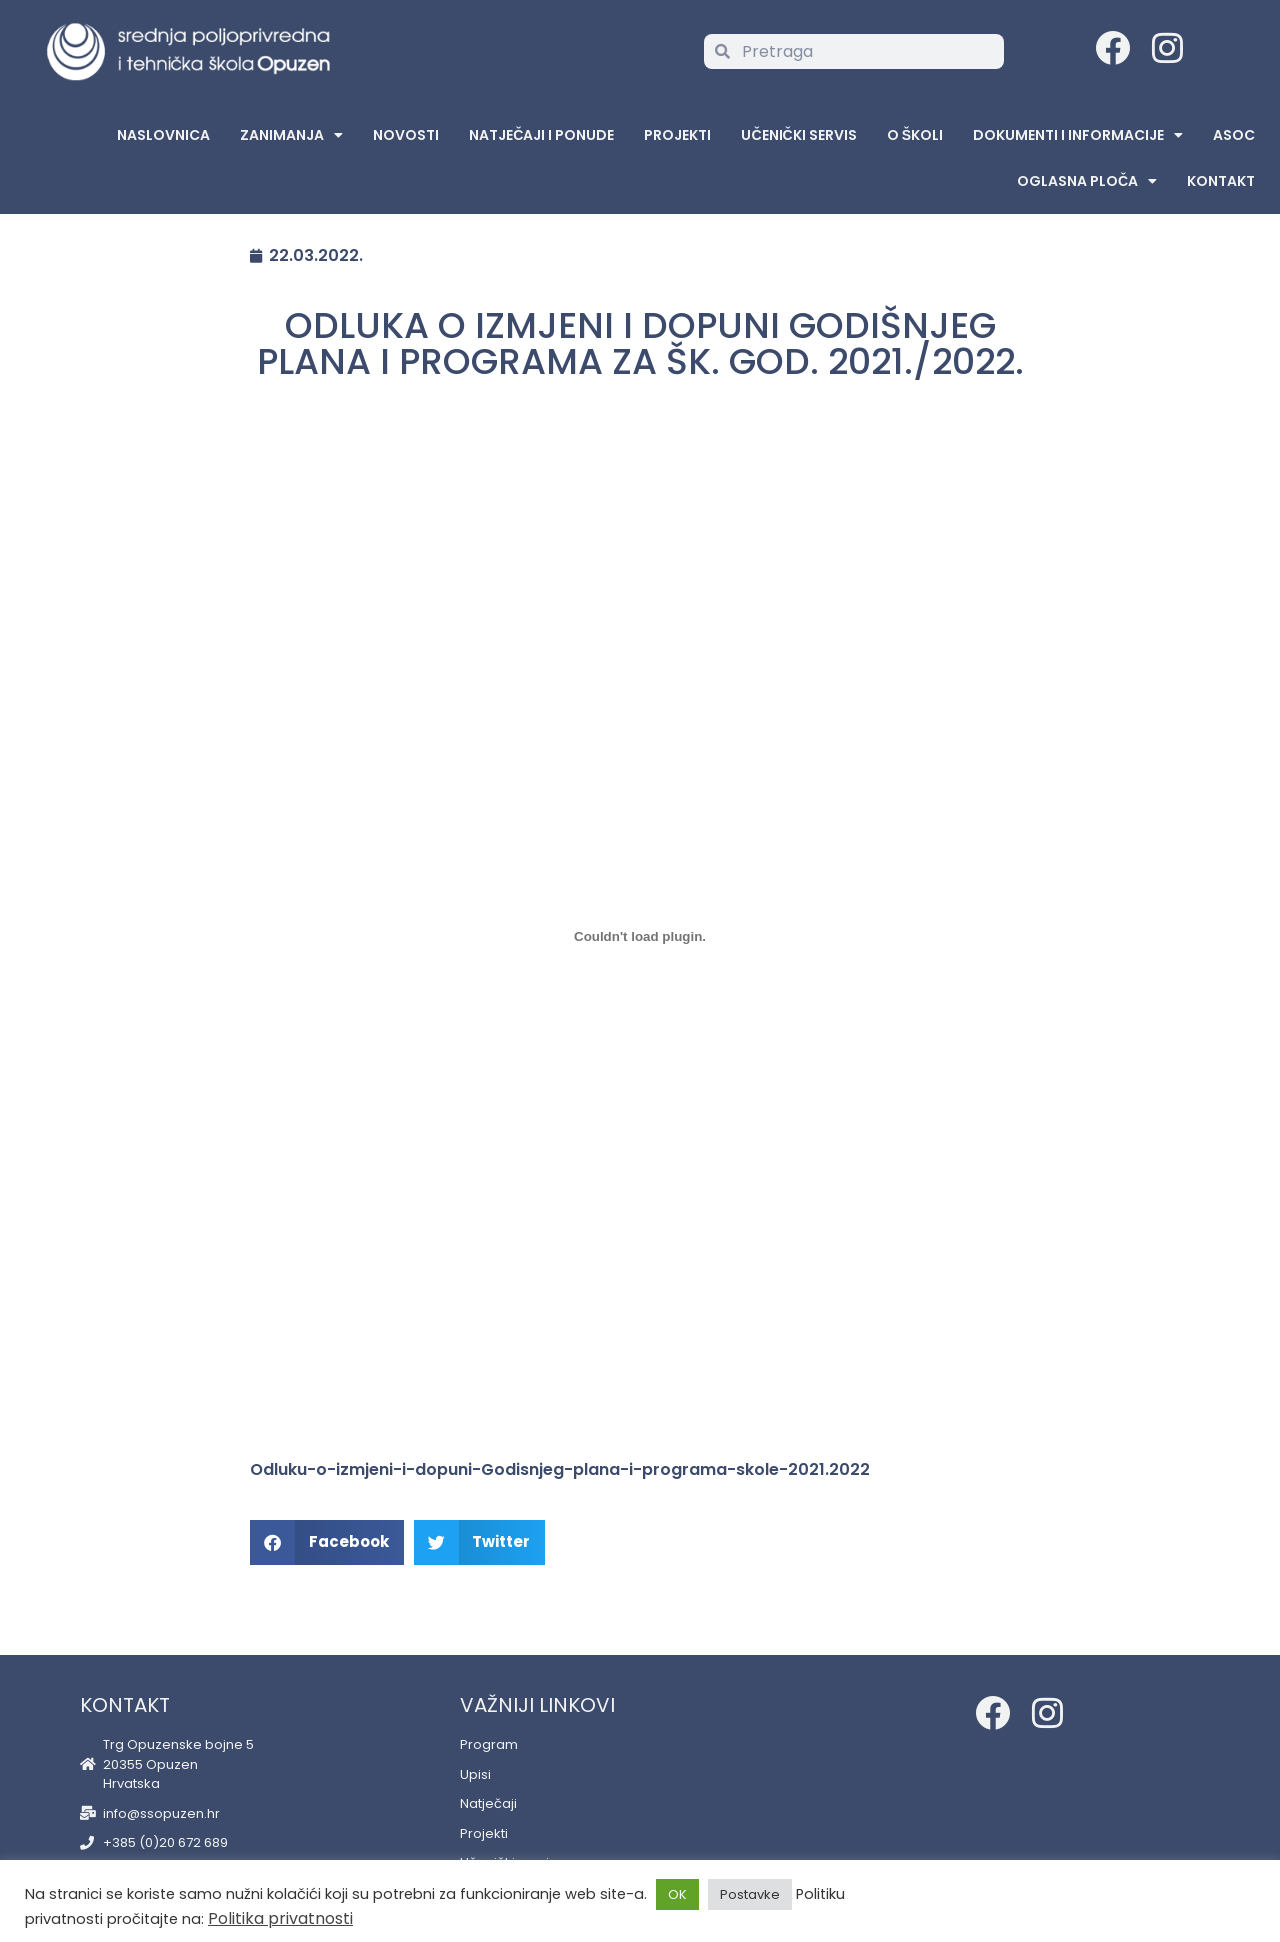 The image size is (1280, 1942). Describe the element at coordinates (1078, 135) in the screenshot. I see `Dokumenti i informacije` at that location.